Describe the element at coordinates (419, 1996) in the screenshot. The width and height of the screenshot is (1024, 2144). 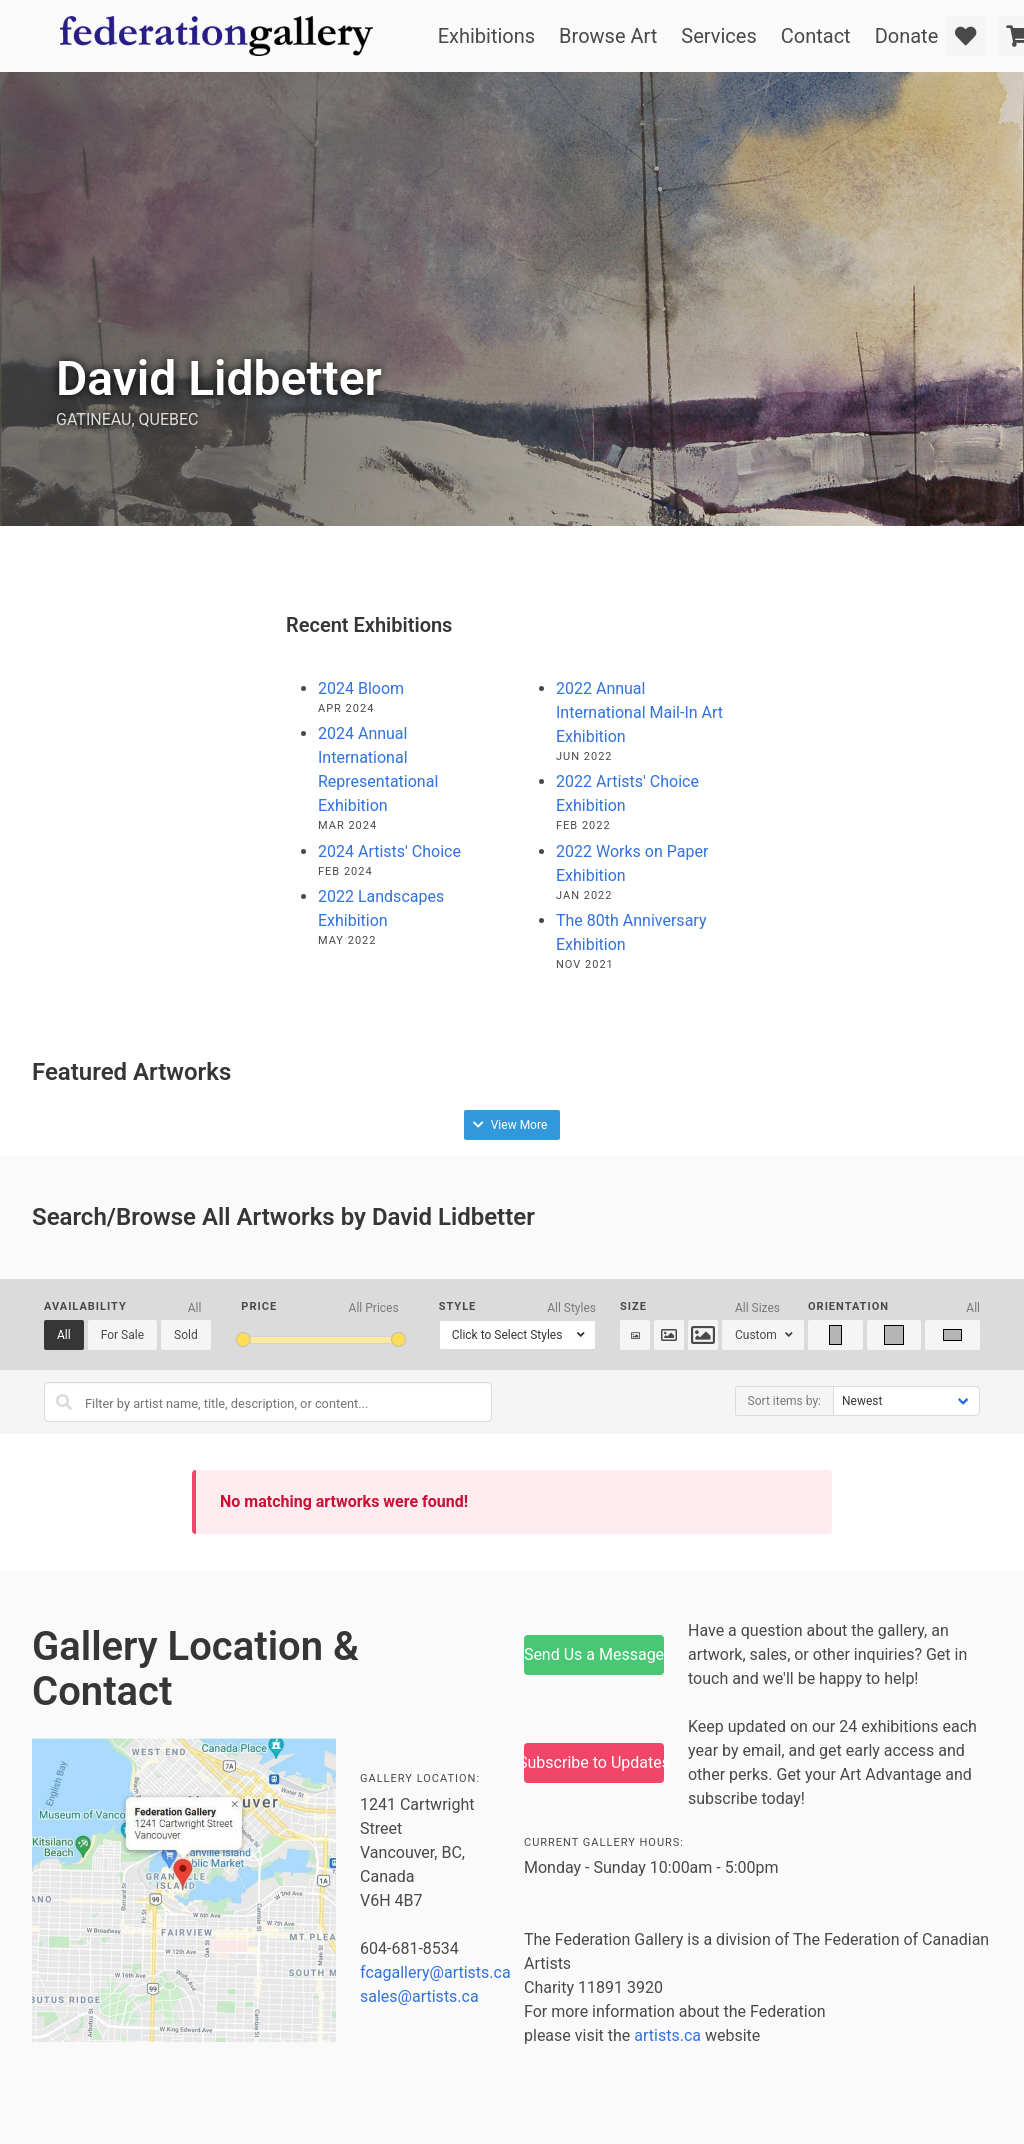
I see `sales@artists.ca` at that location.